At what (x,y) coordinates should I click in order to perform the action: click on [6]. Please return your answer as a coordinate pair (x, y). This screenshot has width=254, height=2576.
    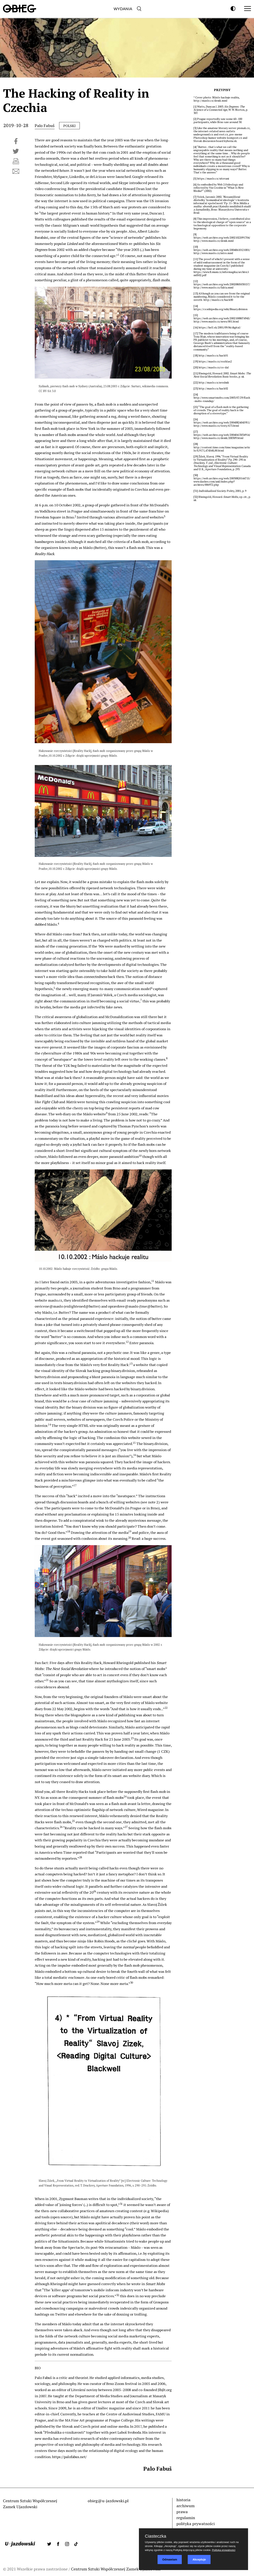
    Looking at the image, I should click on (194, 184).